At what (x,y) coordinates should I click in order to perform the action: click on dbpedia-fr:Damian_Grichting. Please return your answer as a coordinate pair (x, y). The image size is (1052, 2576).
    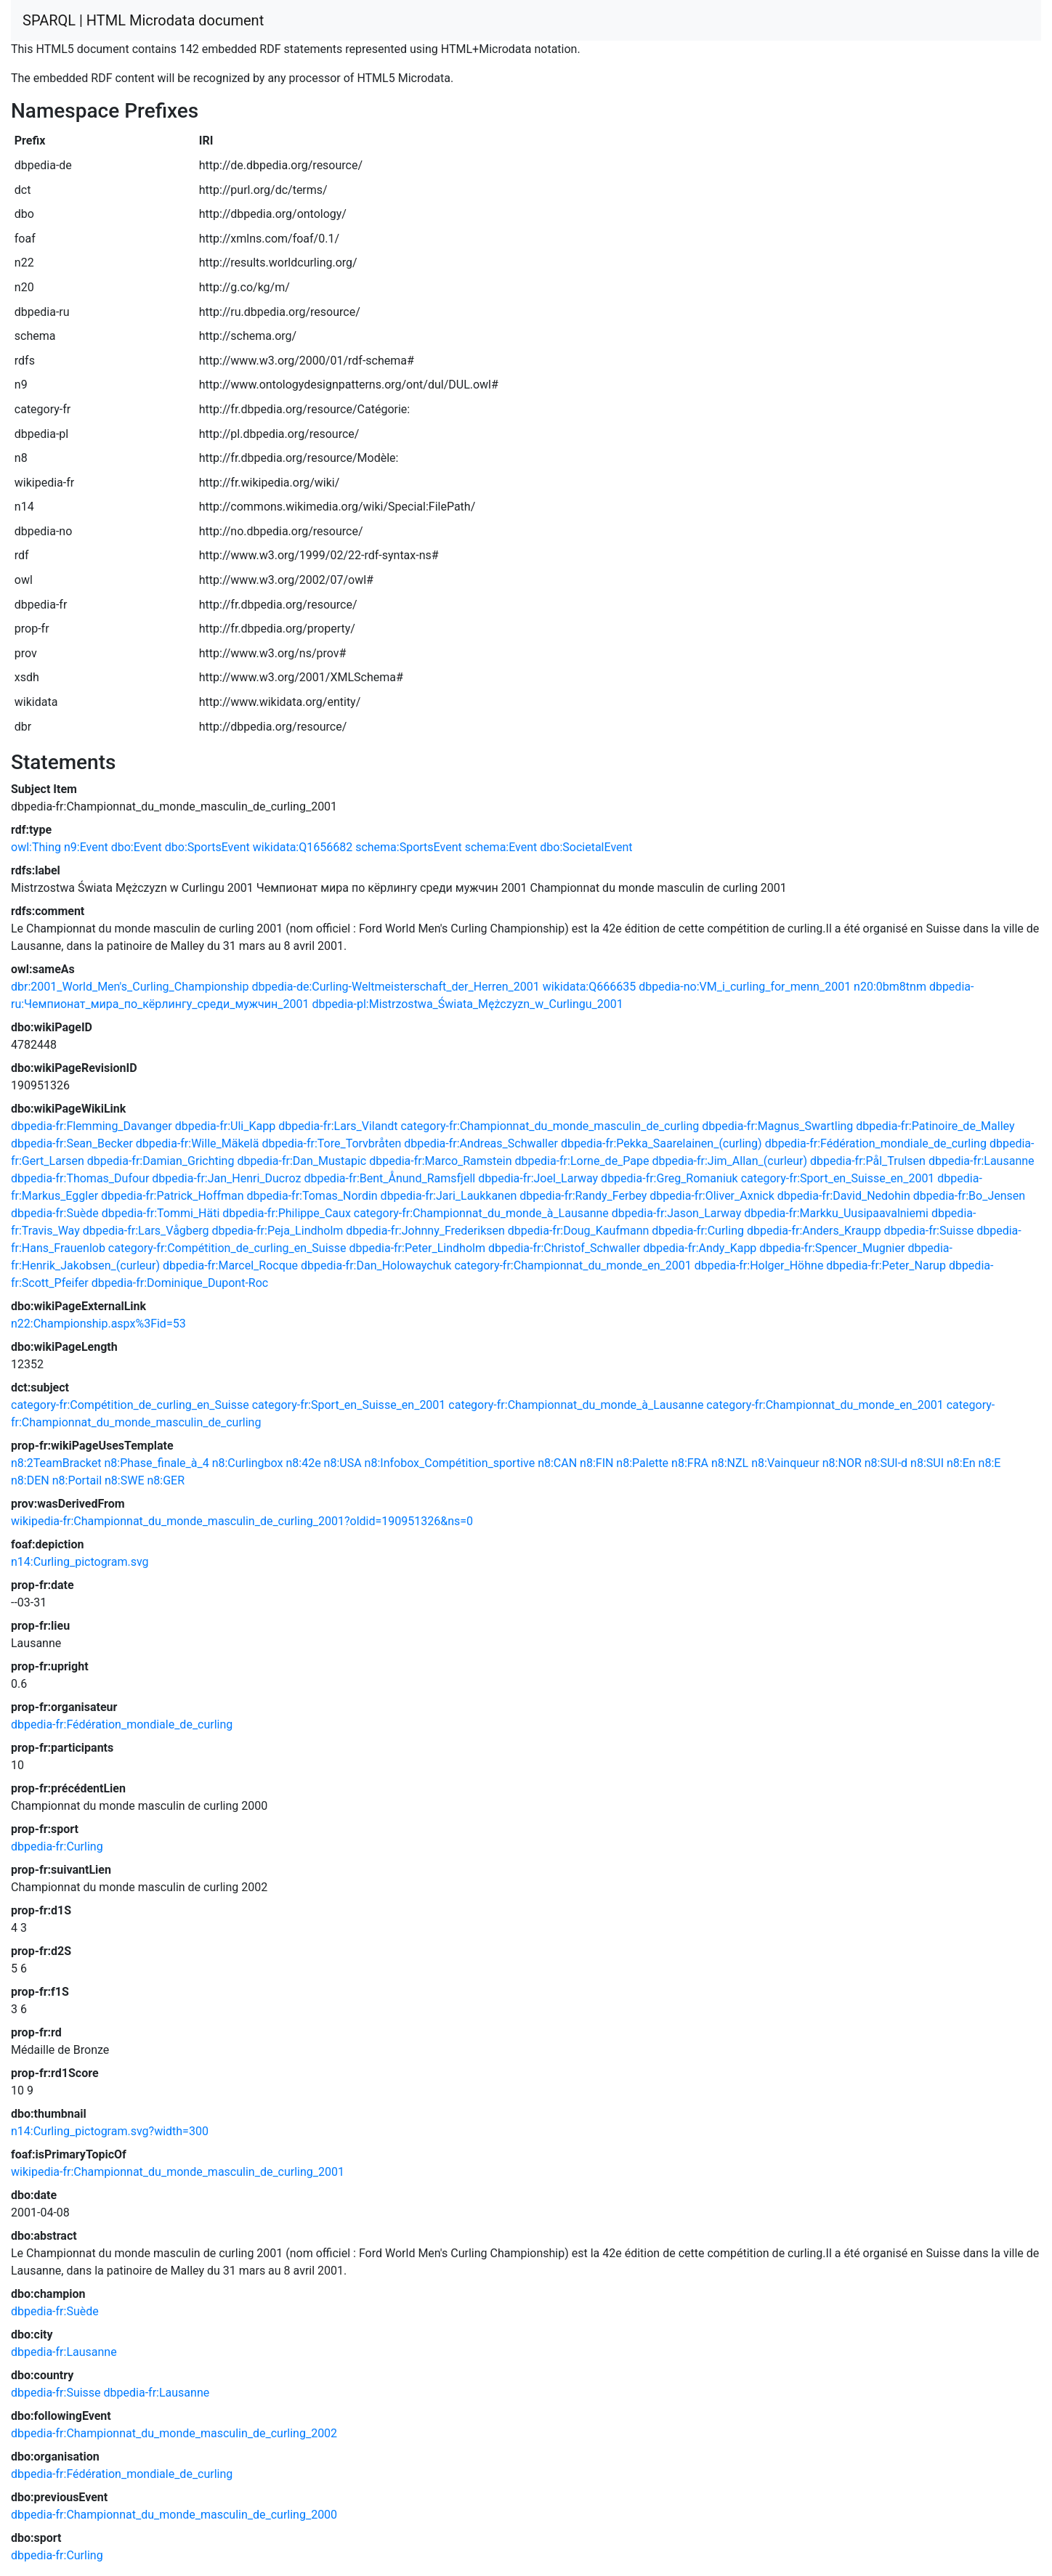
    Looking at the image, I should click on (161, 1161).